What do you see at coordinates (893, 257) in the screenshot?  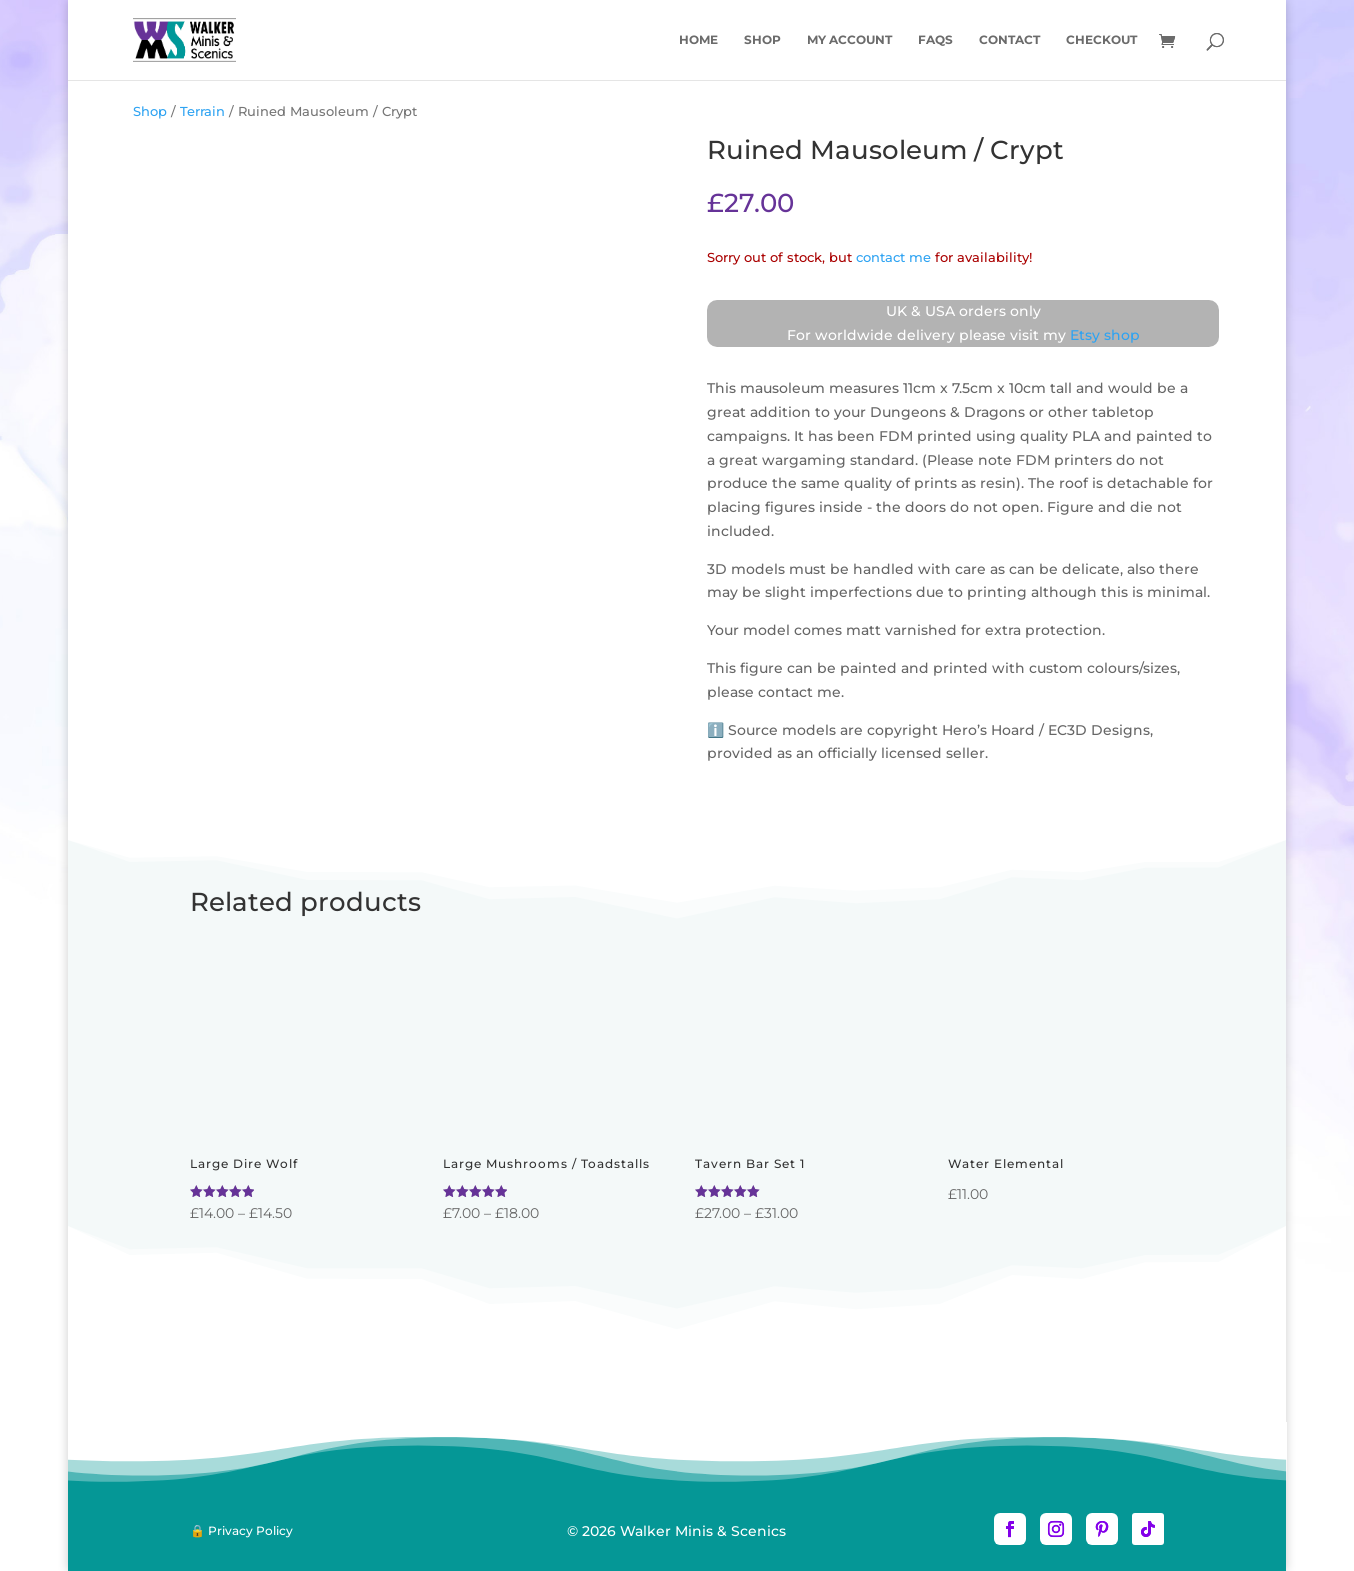 I see `contact me` at bounding box center [893, 257].